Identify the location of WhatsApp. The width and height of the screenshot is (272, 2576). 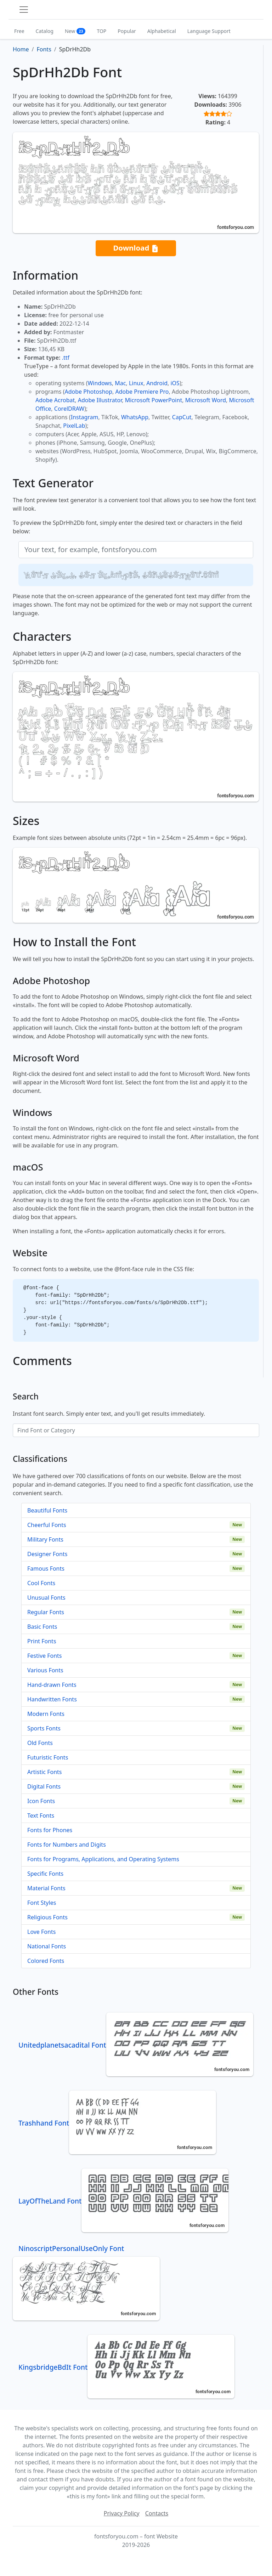
(134, 417).